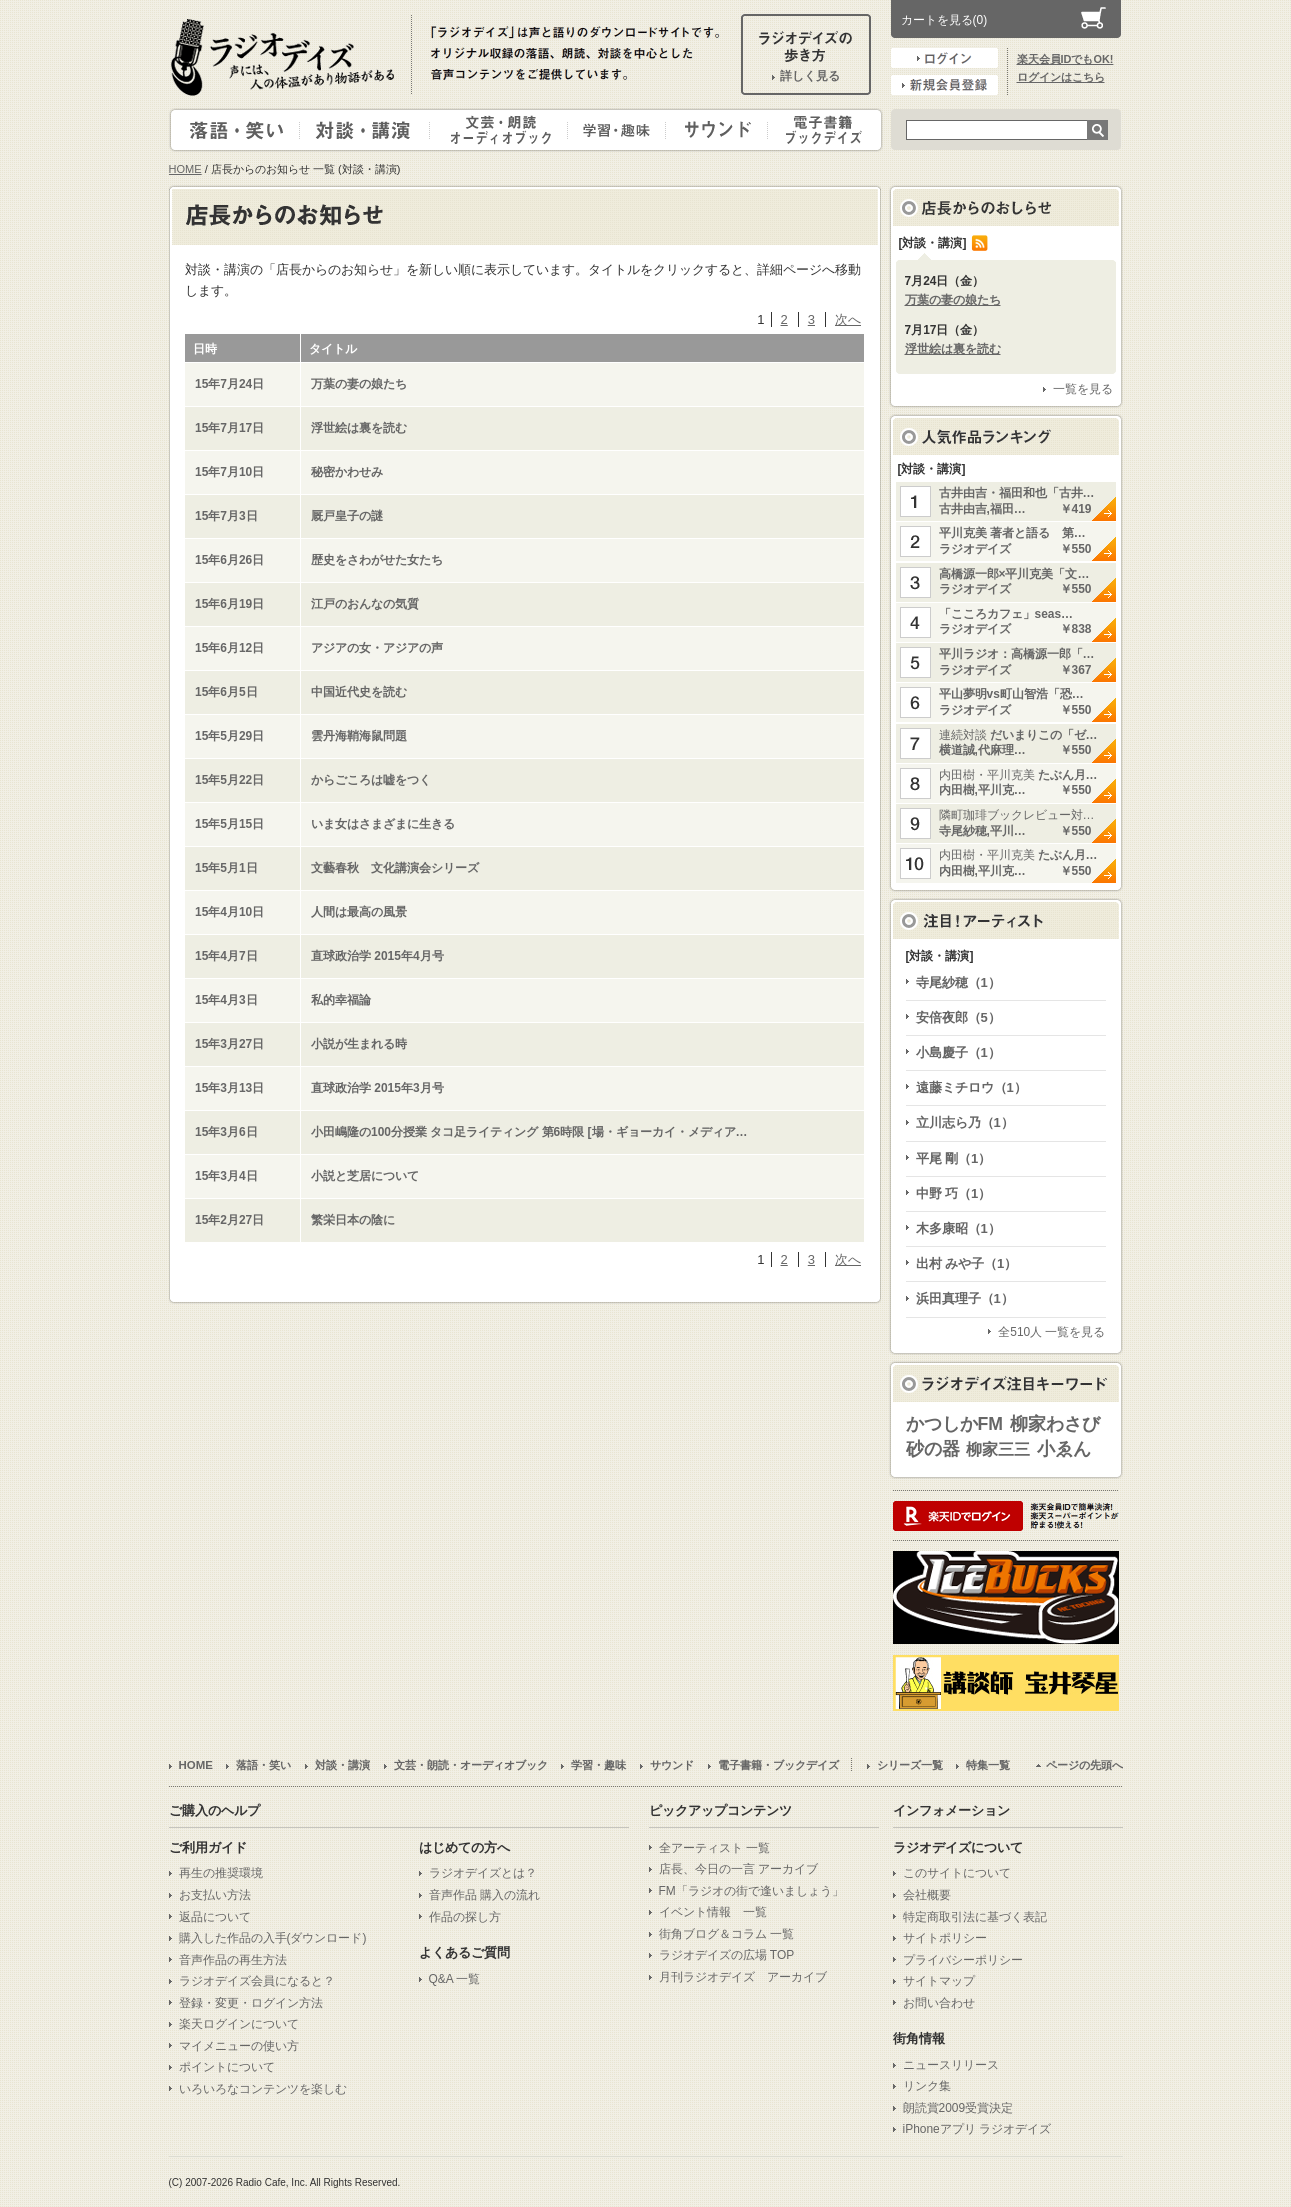 The width and height of the screenshot is (1291, 2207). I want to click on 遠藤ミチロウ（1）, so click(971, 1087).